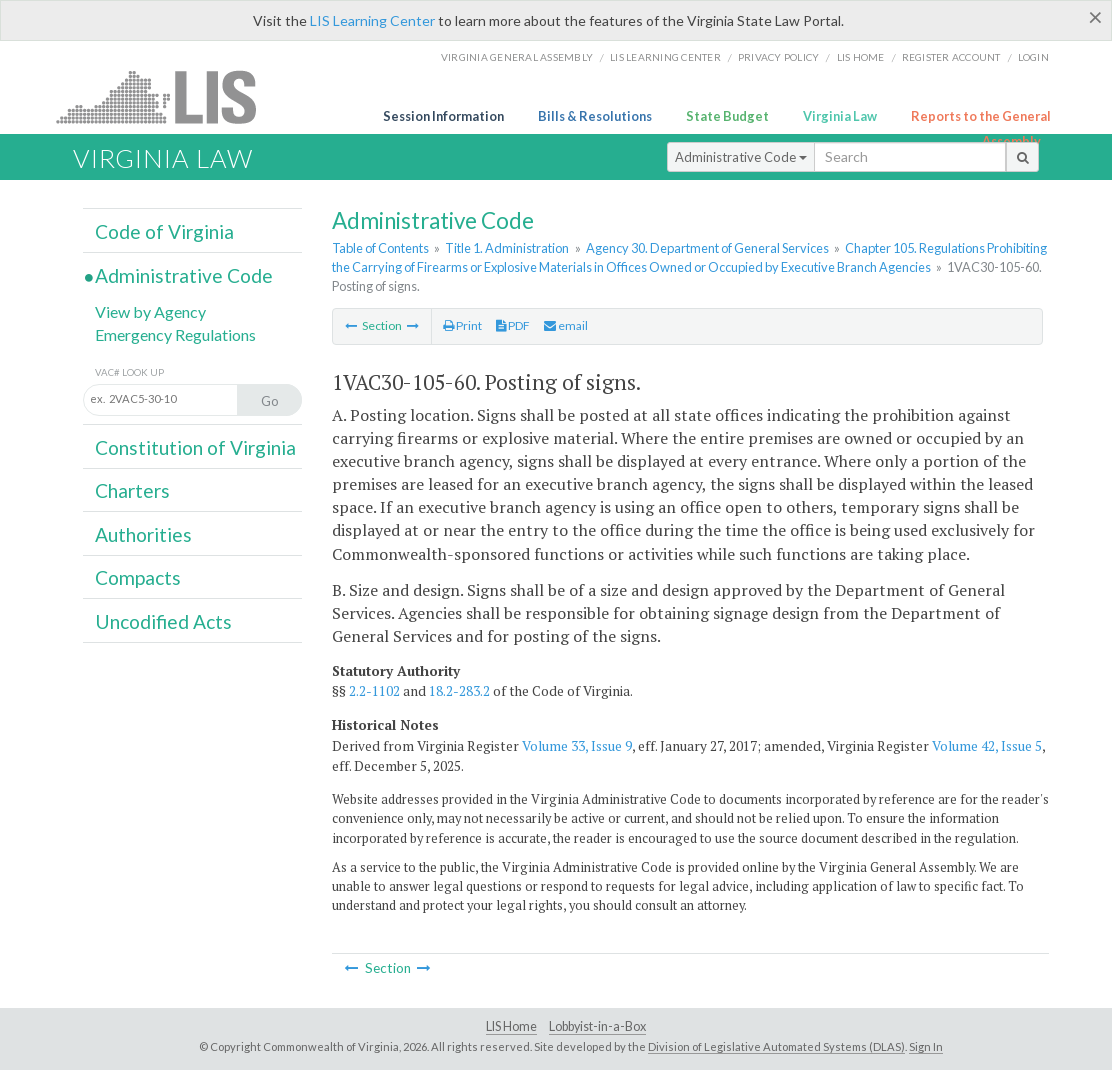 The width and height of the screenshot is (1112, 1070). I want to click on 18.2-283.2, so click(459, 691).